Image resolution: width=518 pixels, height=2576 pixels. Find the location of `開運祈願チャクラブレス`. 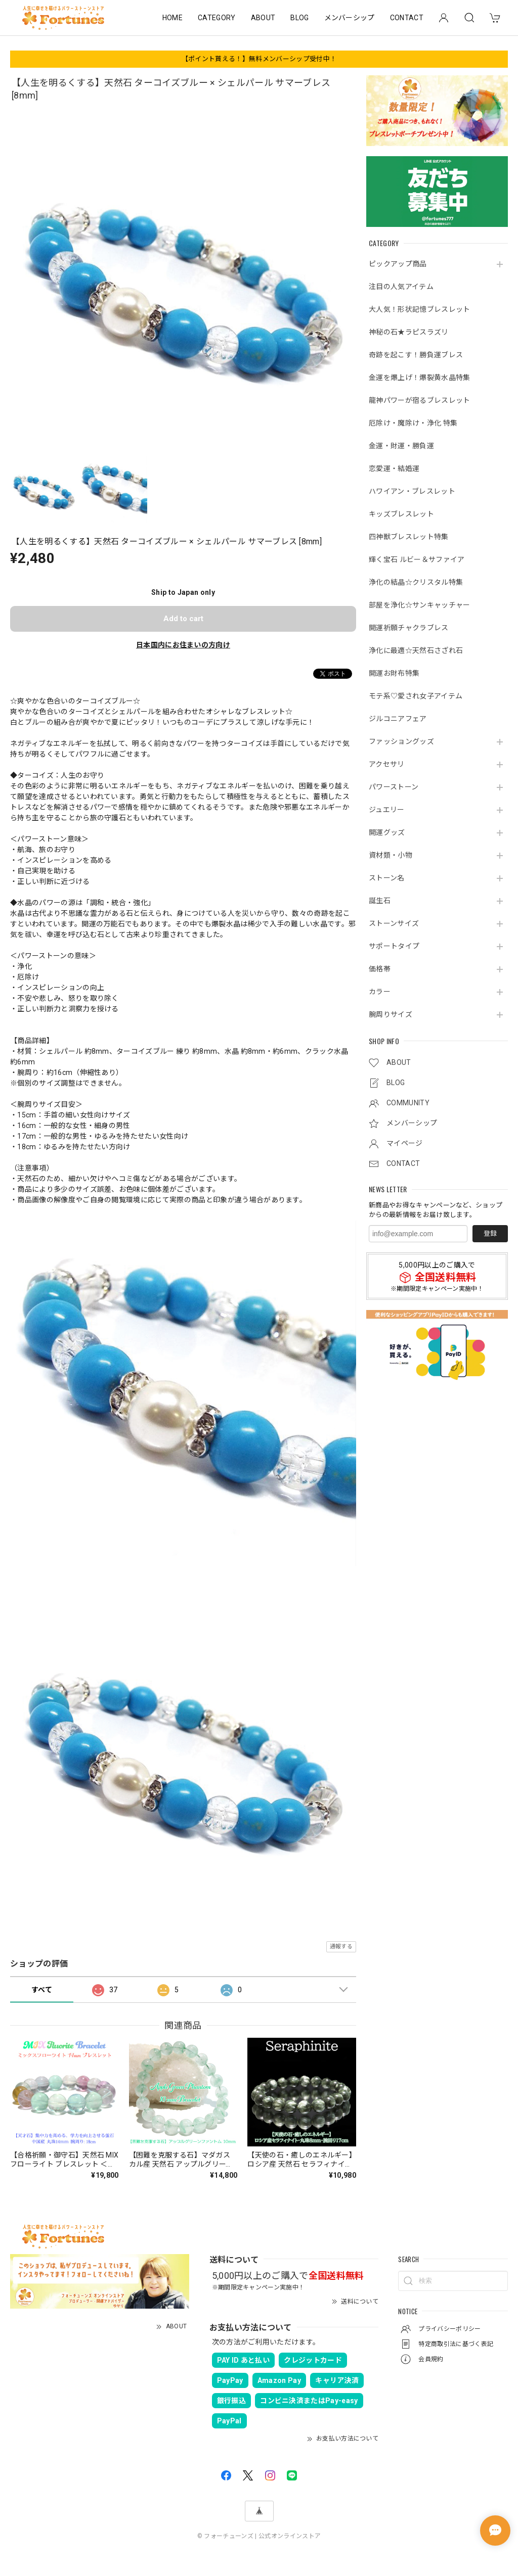

開運祈願チャクラブレス is located at coordinates (409, 628).